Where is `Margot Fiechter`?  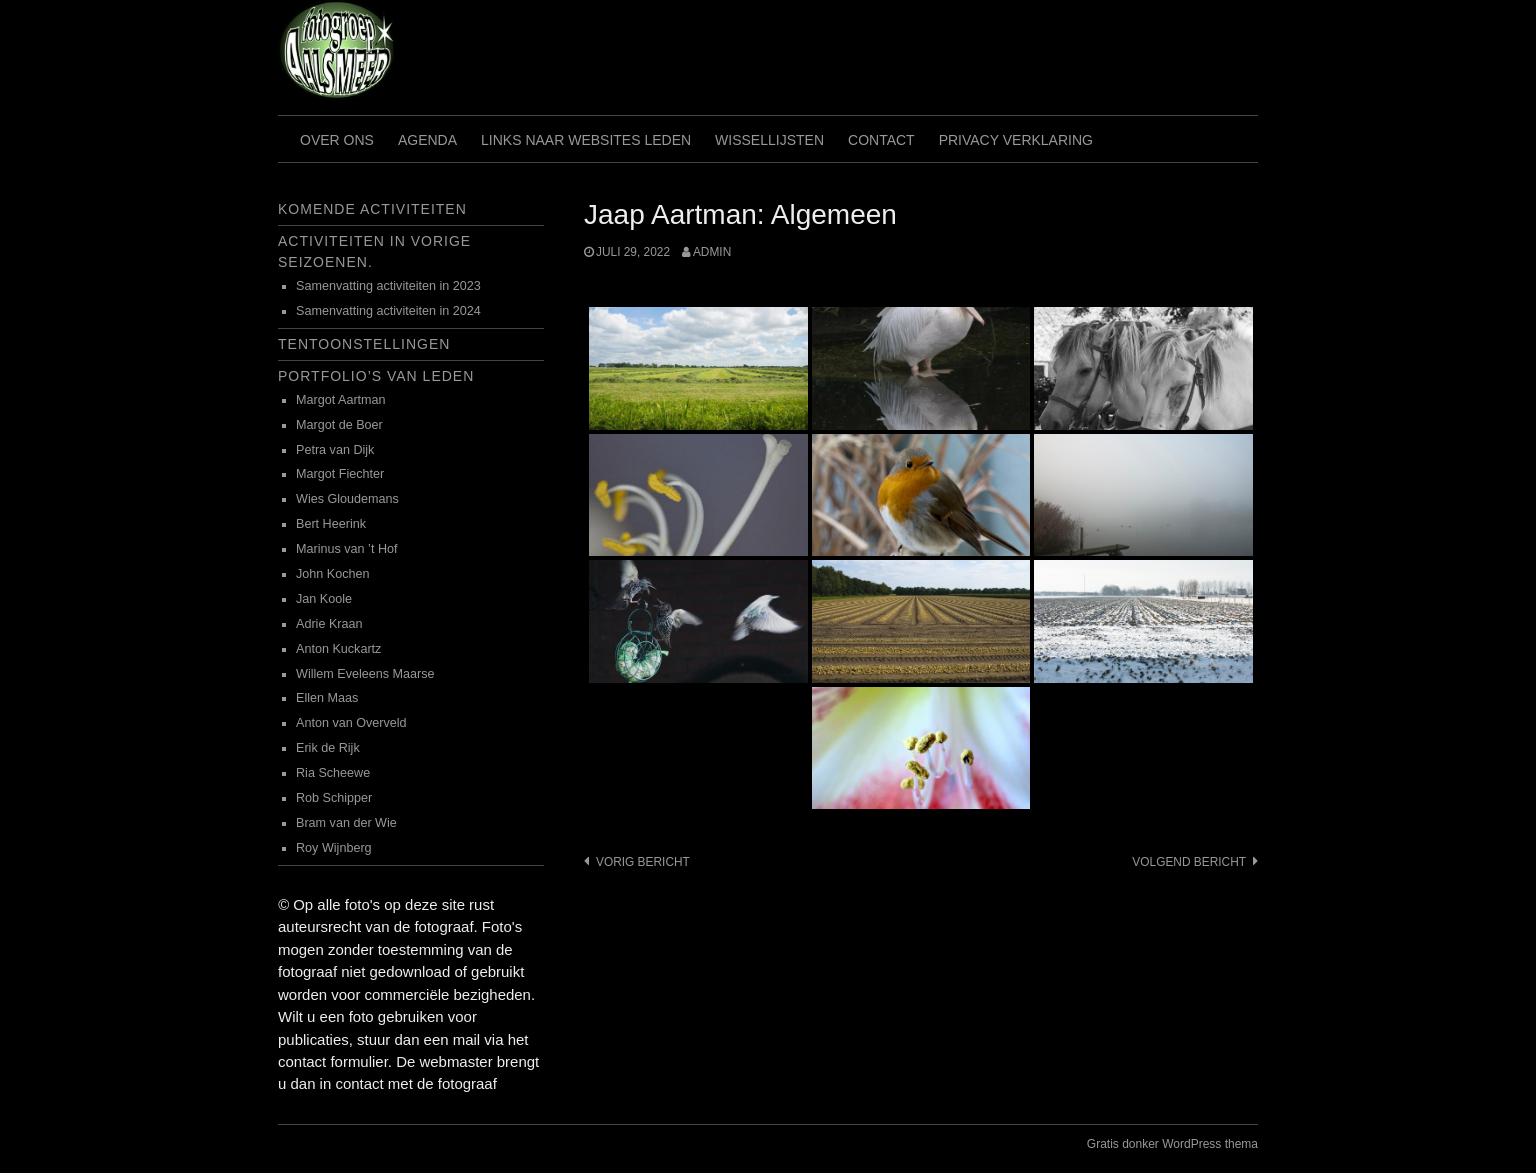 Margot Fiechter is located at coordinates (340, 474).